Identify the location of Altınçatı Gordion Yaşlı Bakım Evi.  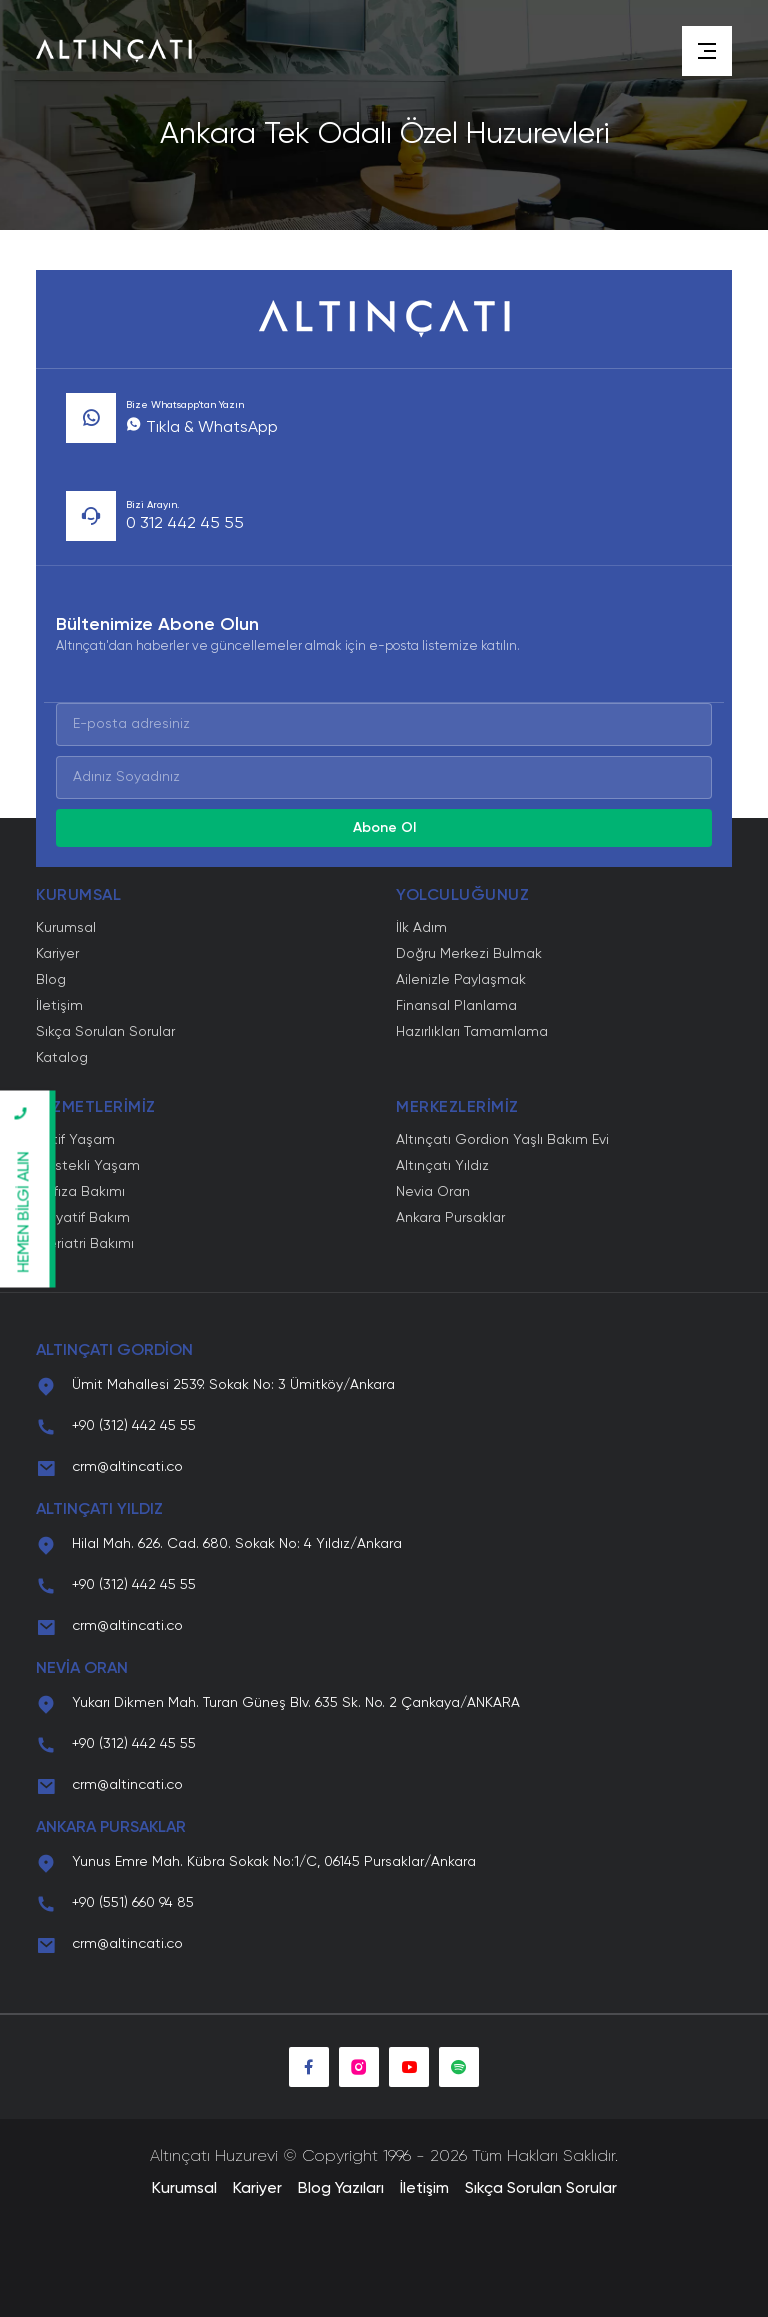
(502, 1140).